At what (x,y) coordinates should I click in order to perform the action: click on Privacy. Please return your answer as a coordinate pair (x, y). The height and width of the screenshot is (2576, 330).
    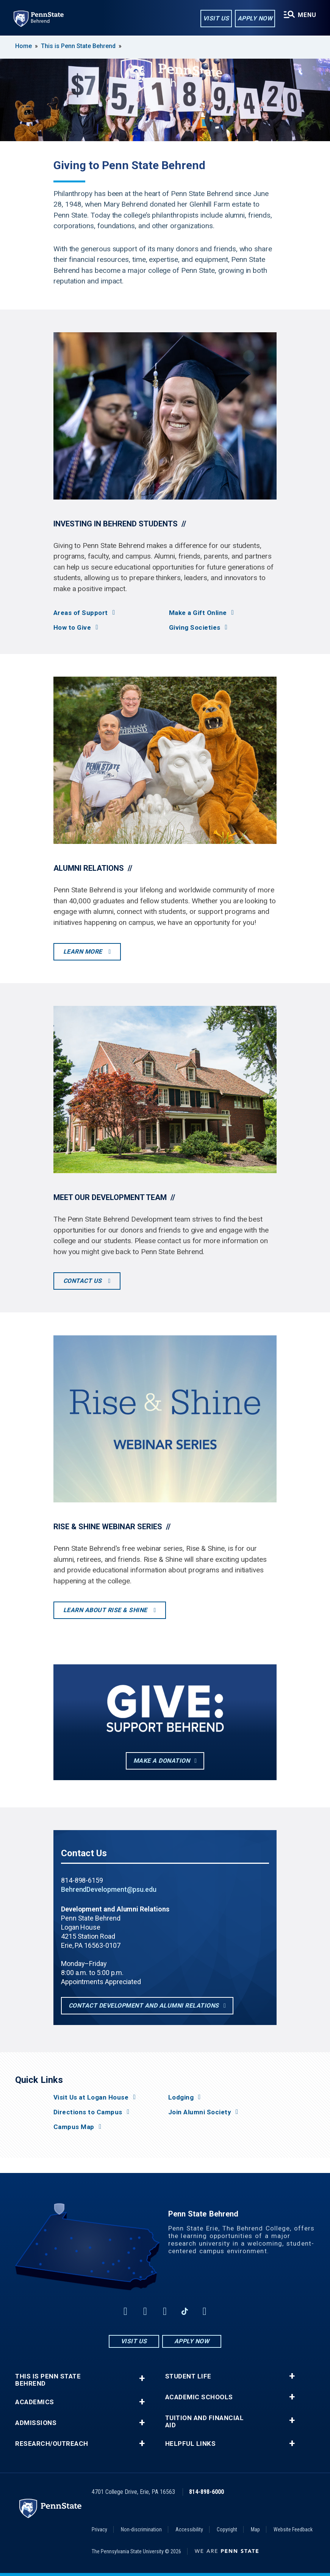
    Looking at the image, I should click on (99, 2529).